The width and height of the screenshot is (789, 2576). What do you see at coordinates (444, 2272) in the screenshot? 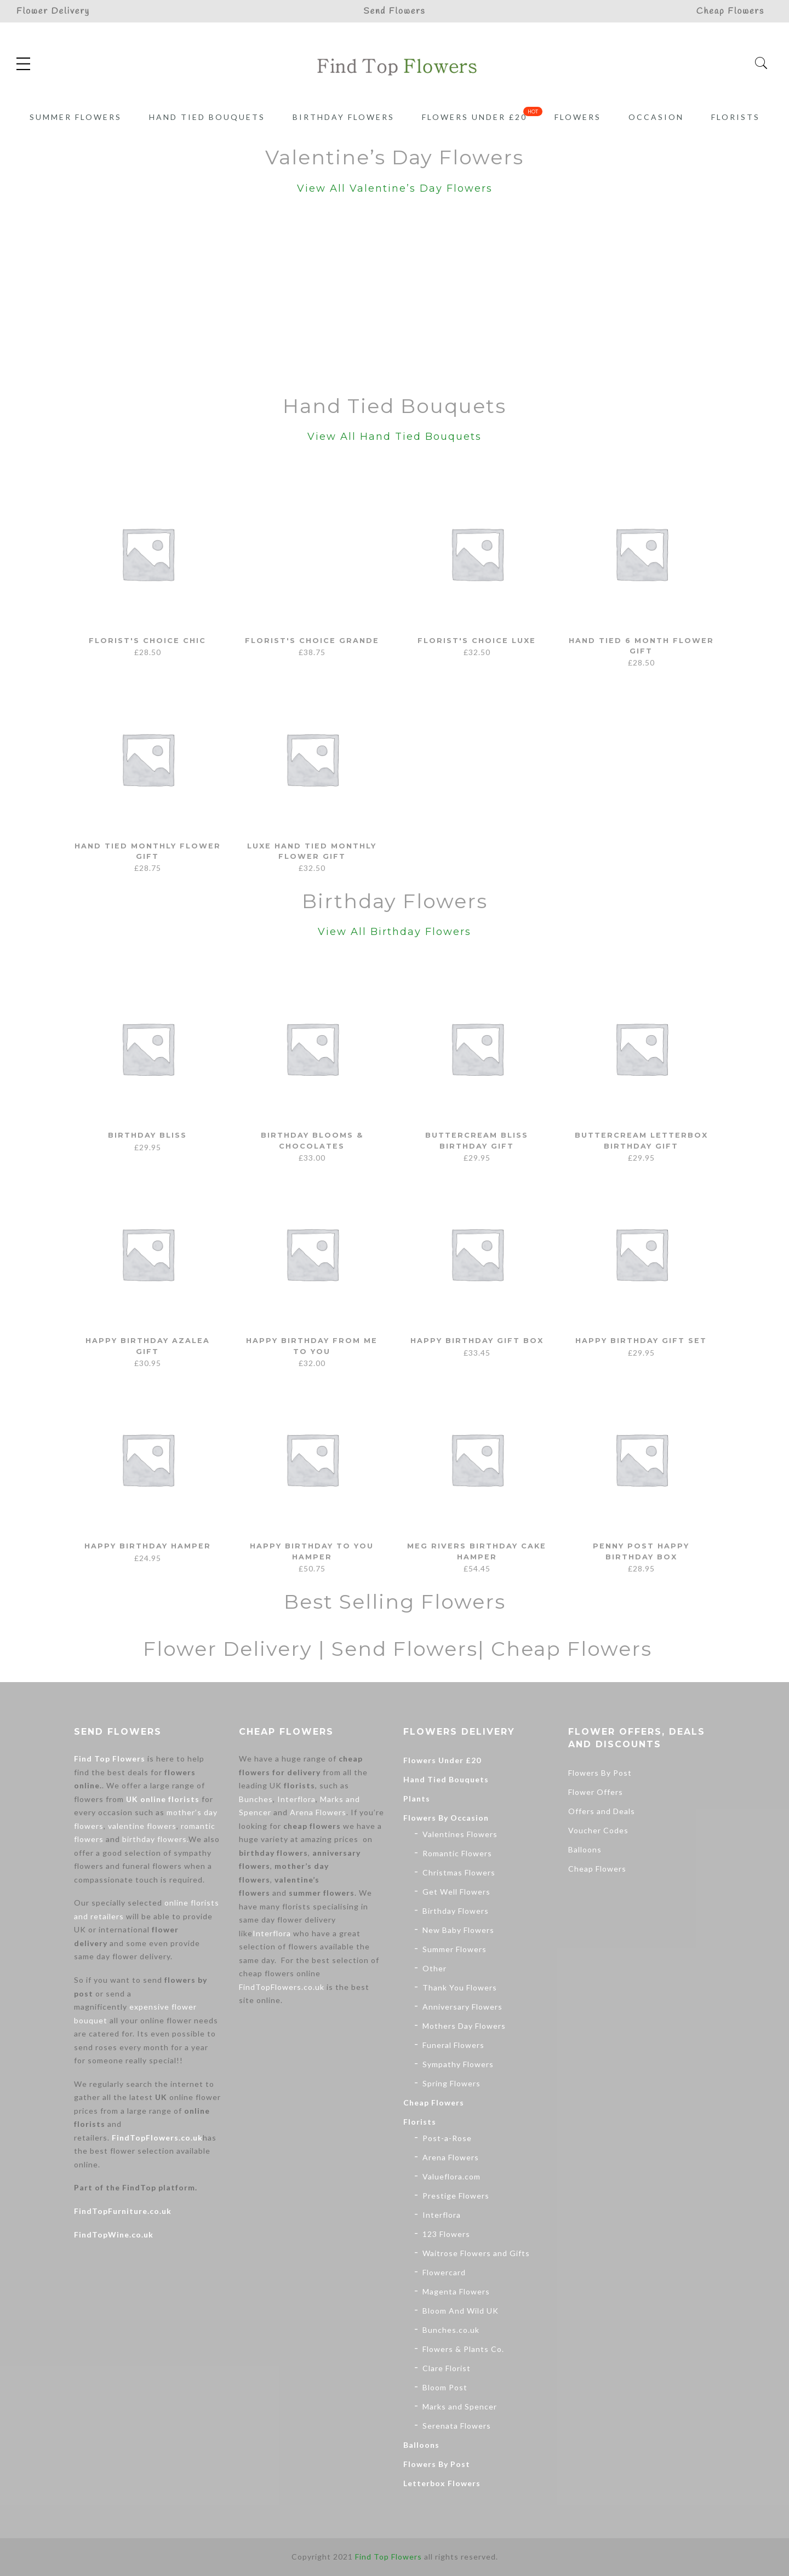
I see `Flowercard` at bounding box center [444, 2272].